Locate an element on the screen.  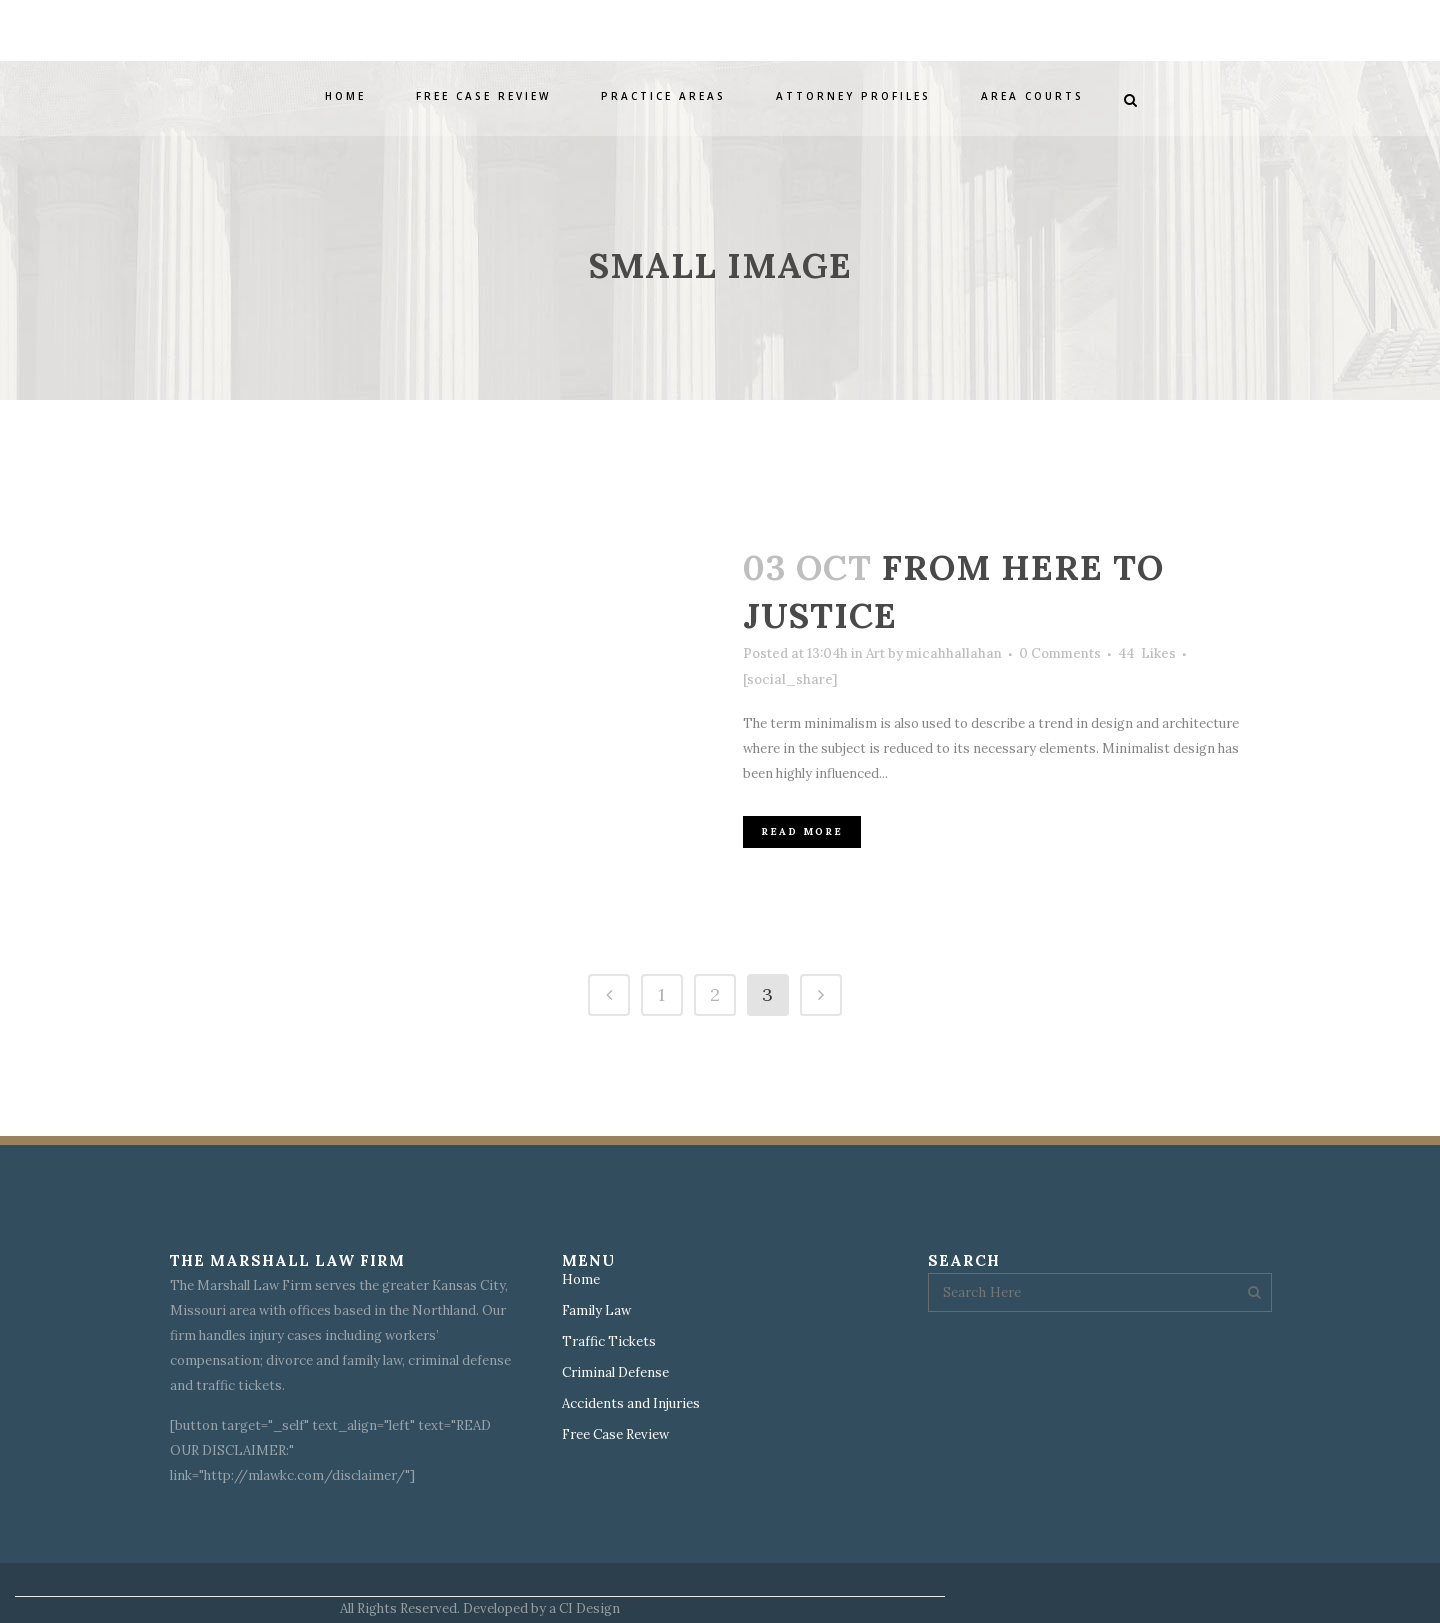
Criminal Defense is located at coordinates (615, 1373).